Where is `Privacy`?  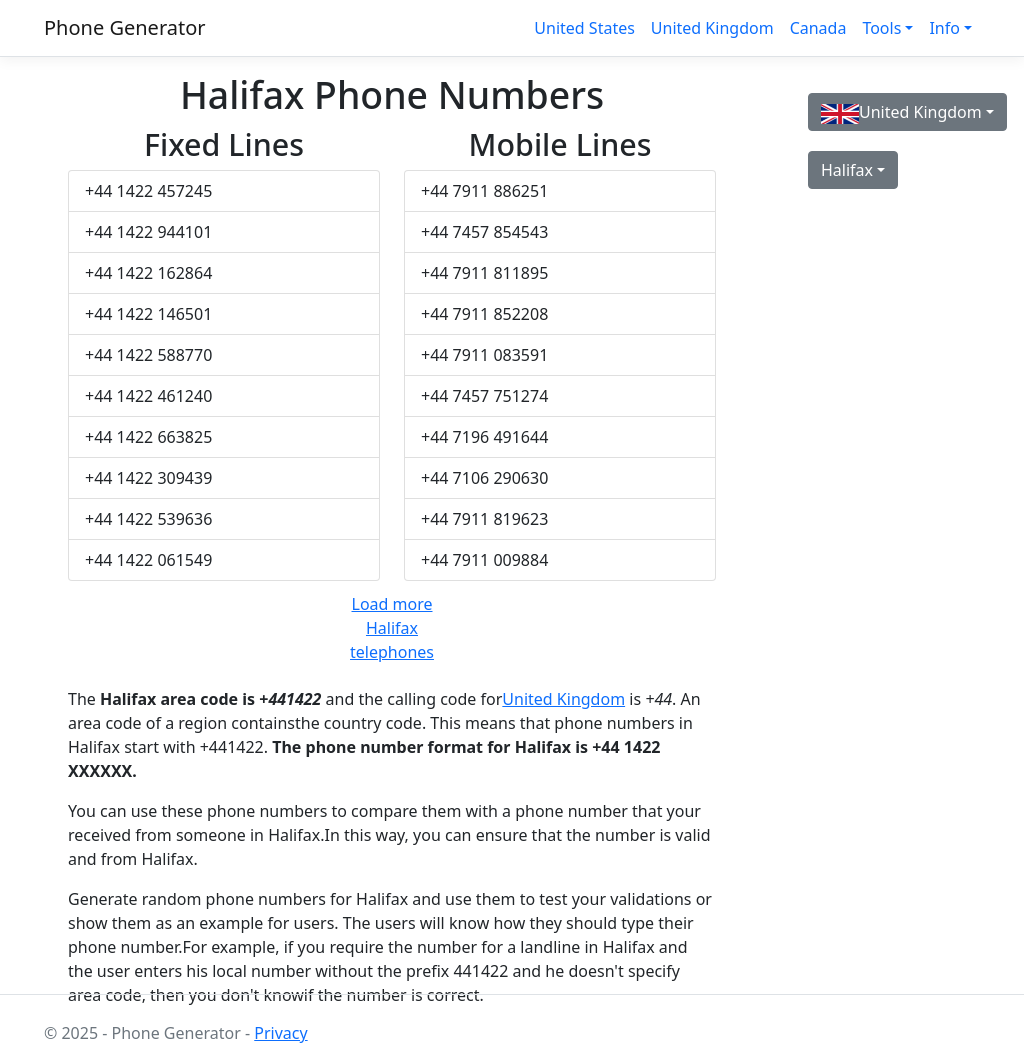
Privacy is located at coordinates (280, 1033).